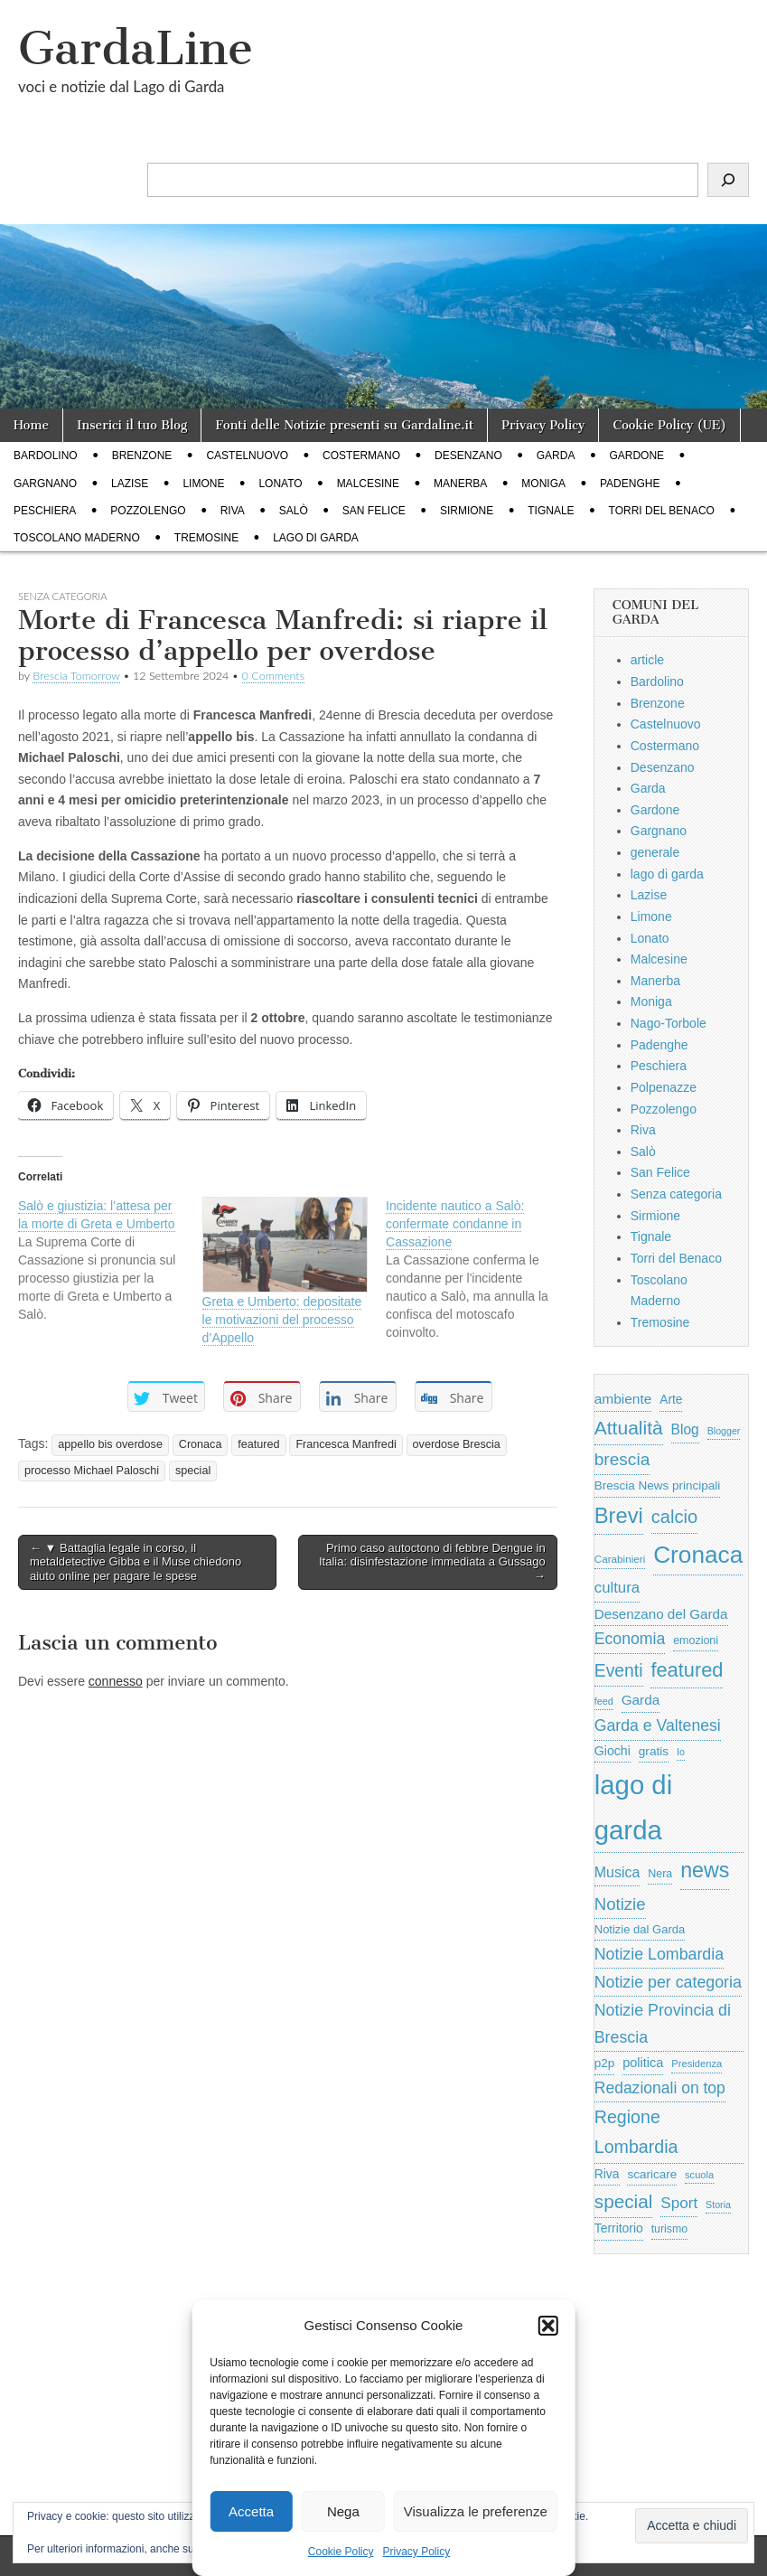  Describe the element at coordinates (280, 483) in the screenshot. I see `Lonato` at that location.